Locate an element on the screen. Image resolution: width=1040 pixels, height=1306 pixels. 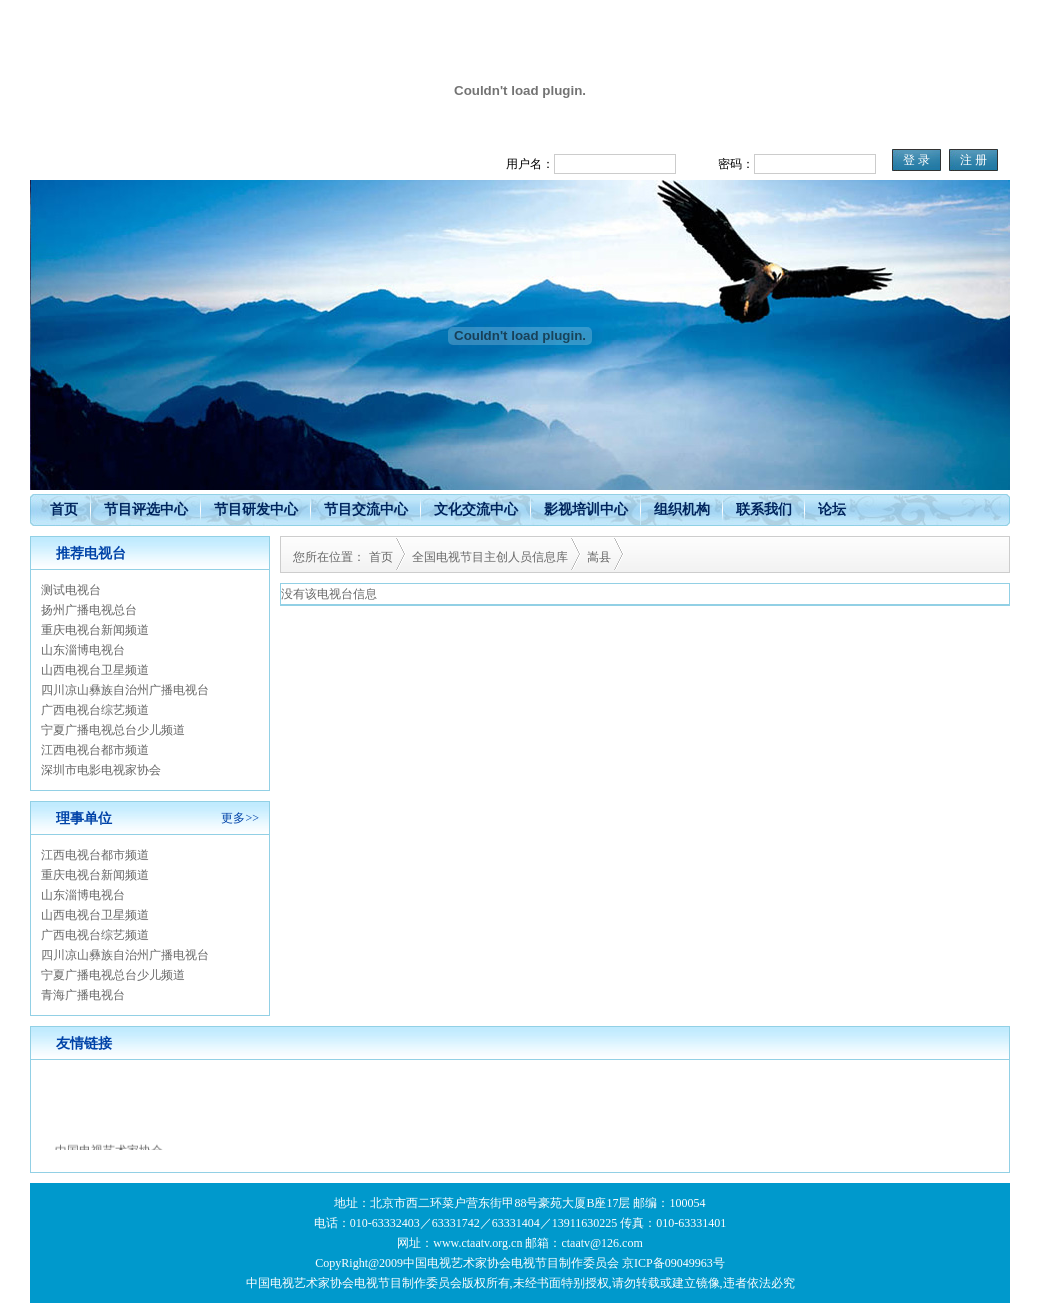
文化交流中心 is located at coordinates (476, 509).